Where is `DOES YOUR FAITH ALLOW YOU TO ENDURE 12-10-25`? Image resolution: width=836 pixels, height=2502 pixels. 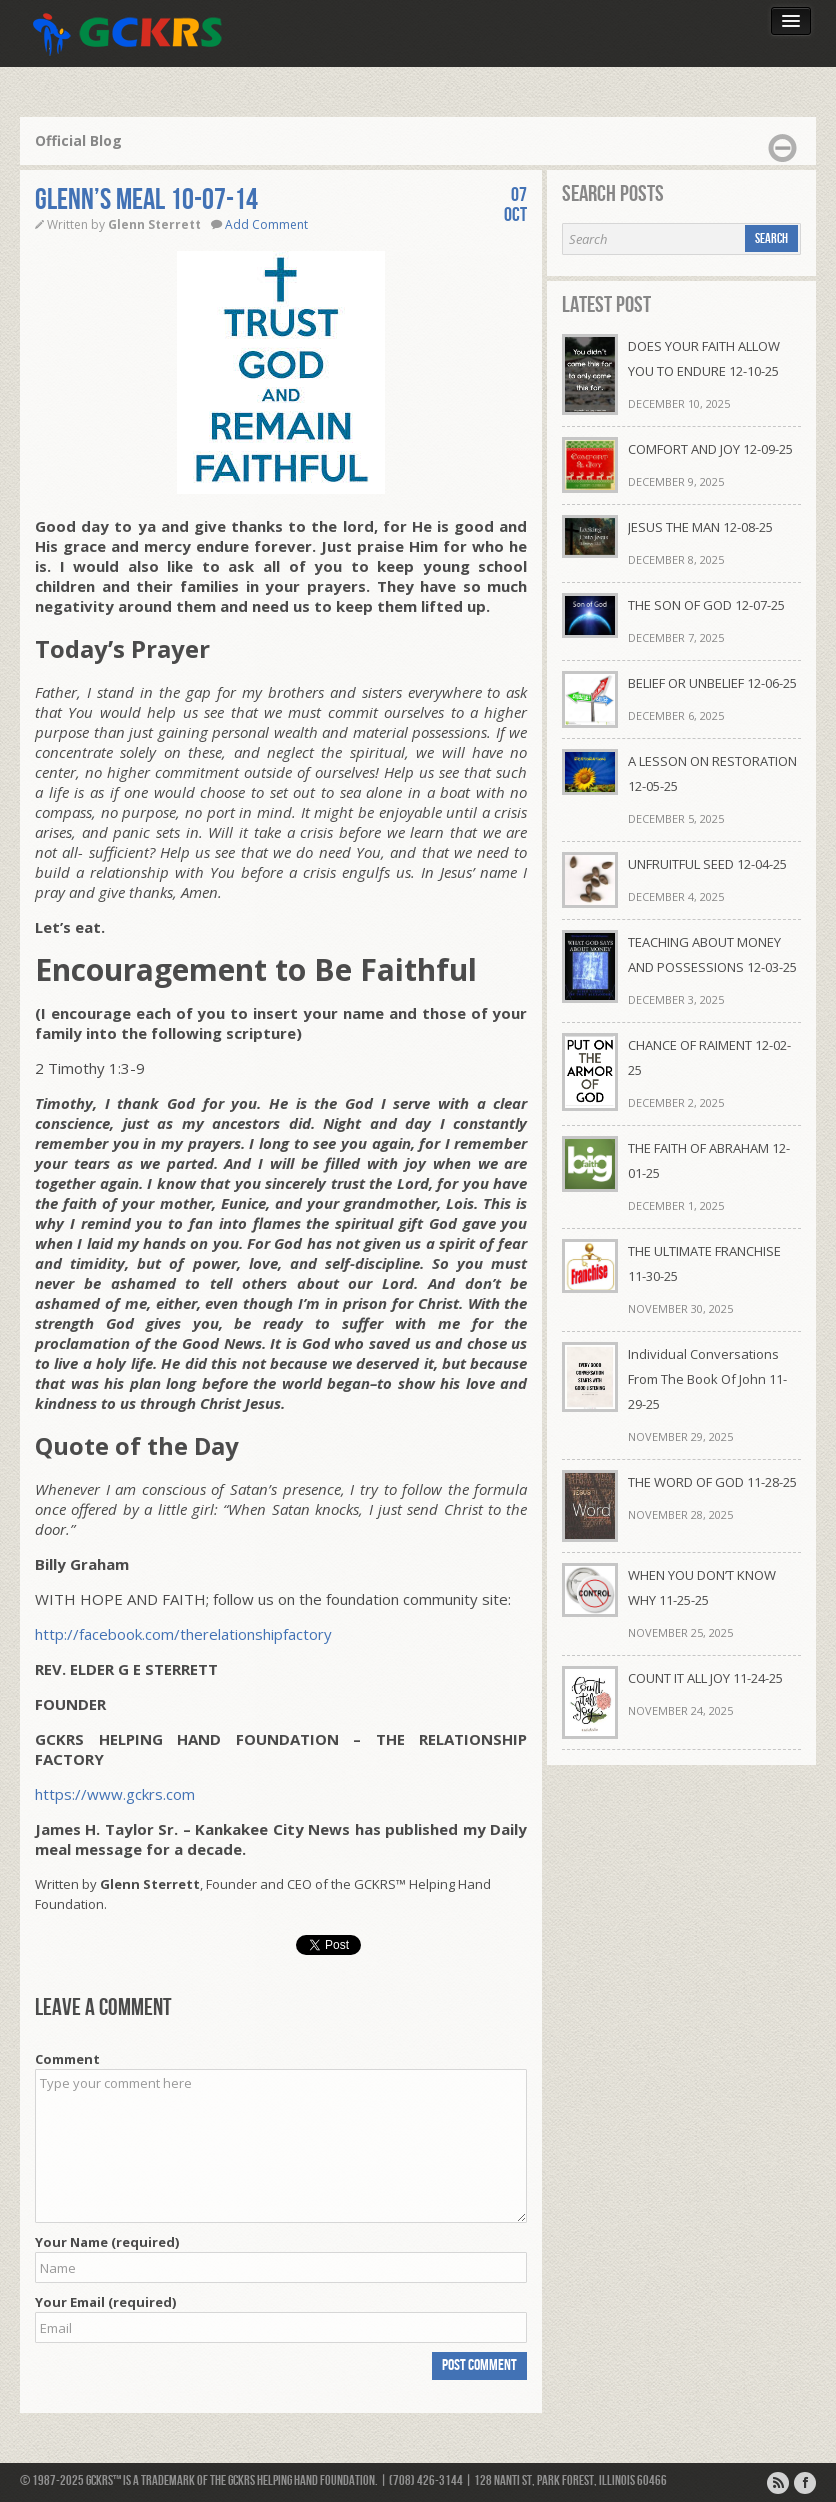
DOES YOUR FAITH ALLOW YOU TO ENDURE 12-10-25 is located at coordinates (704, 358).